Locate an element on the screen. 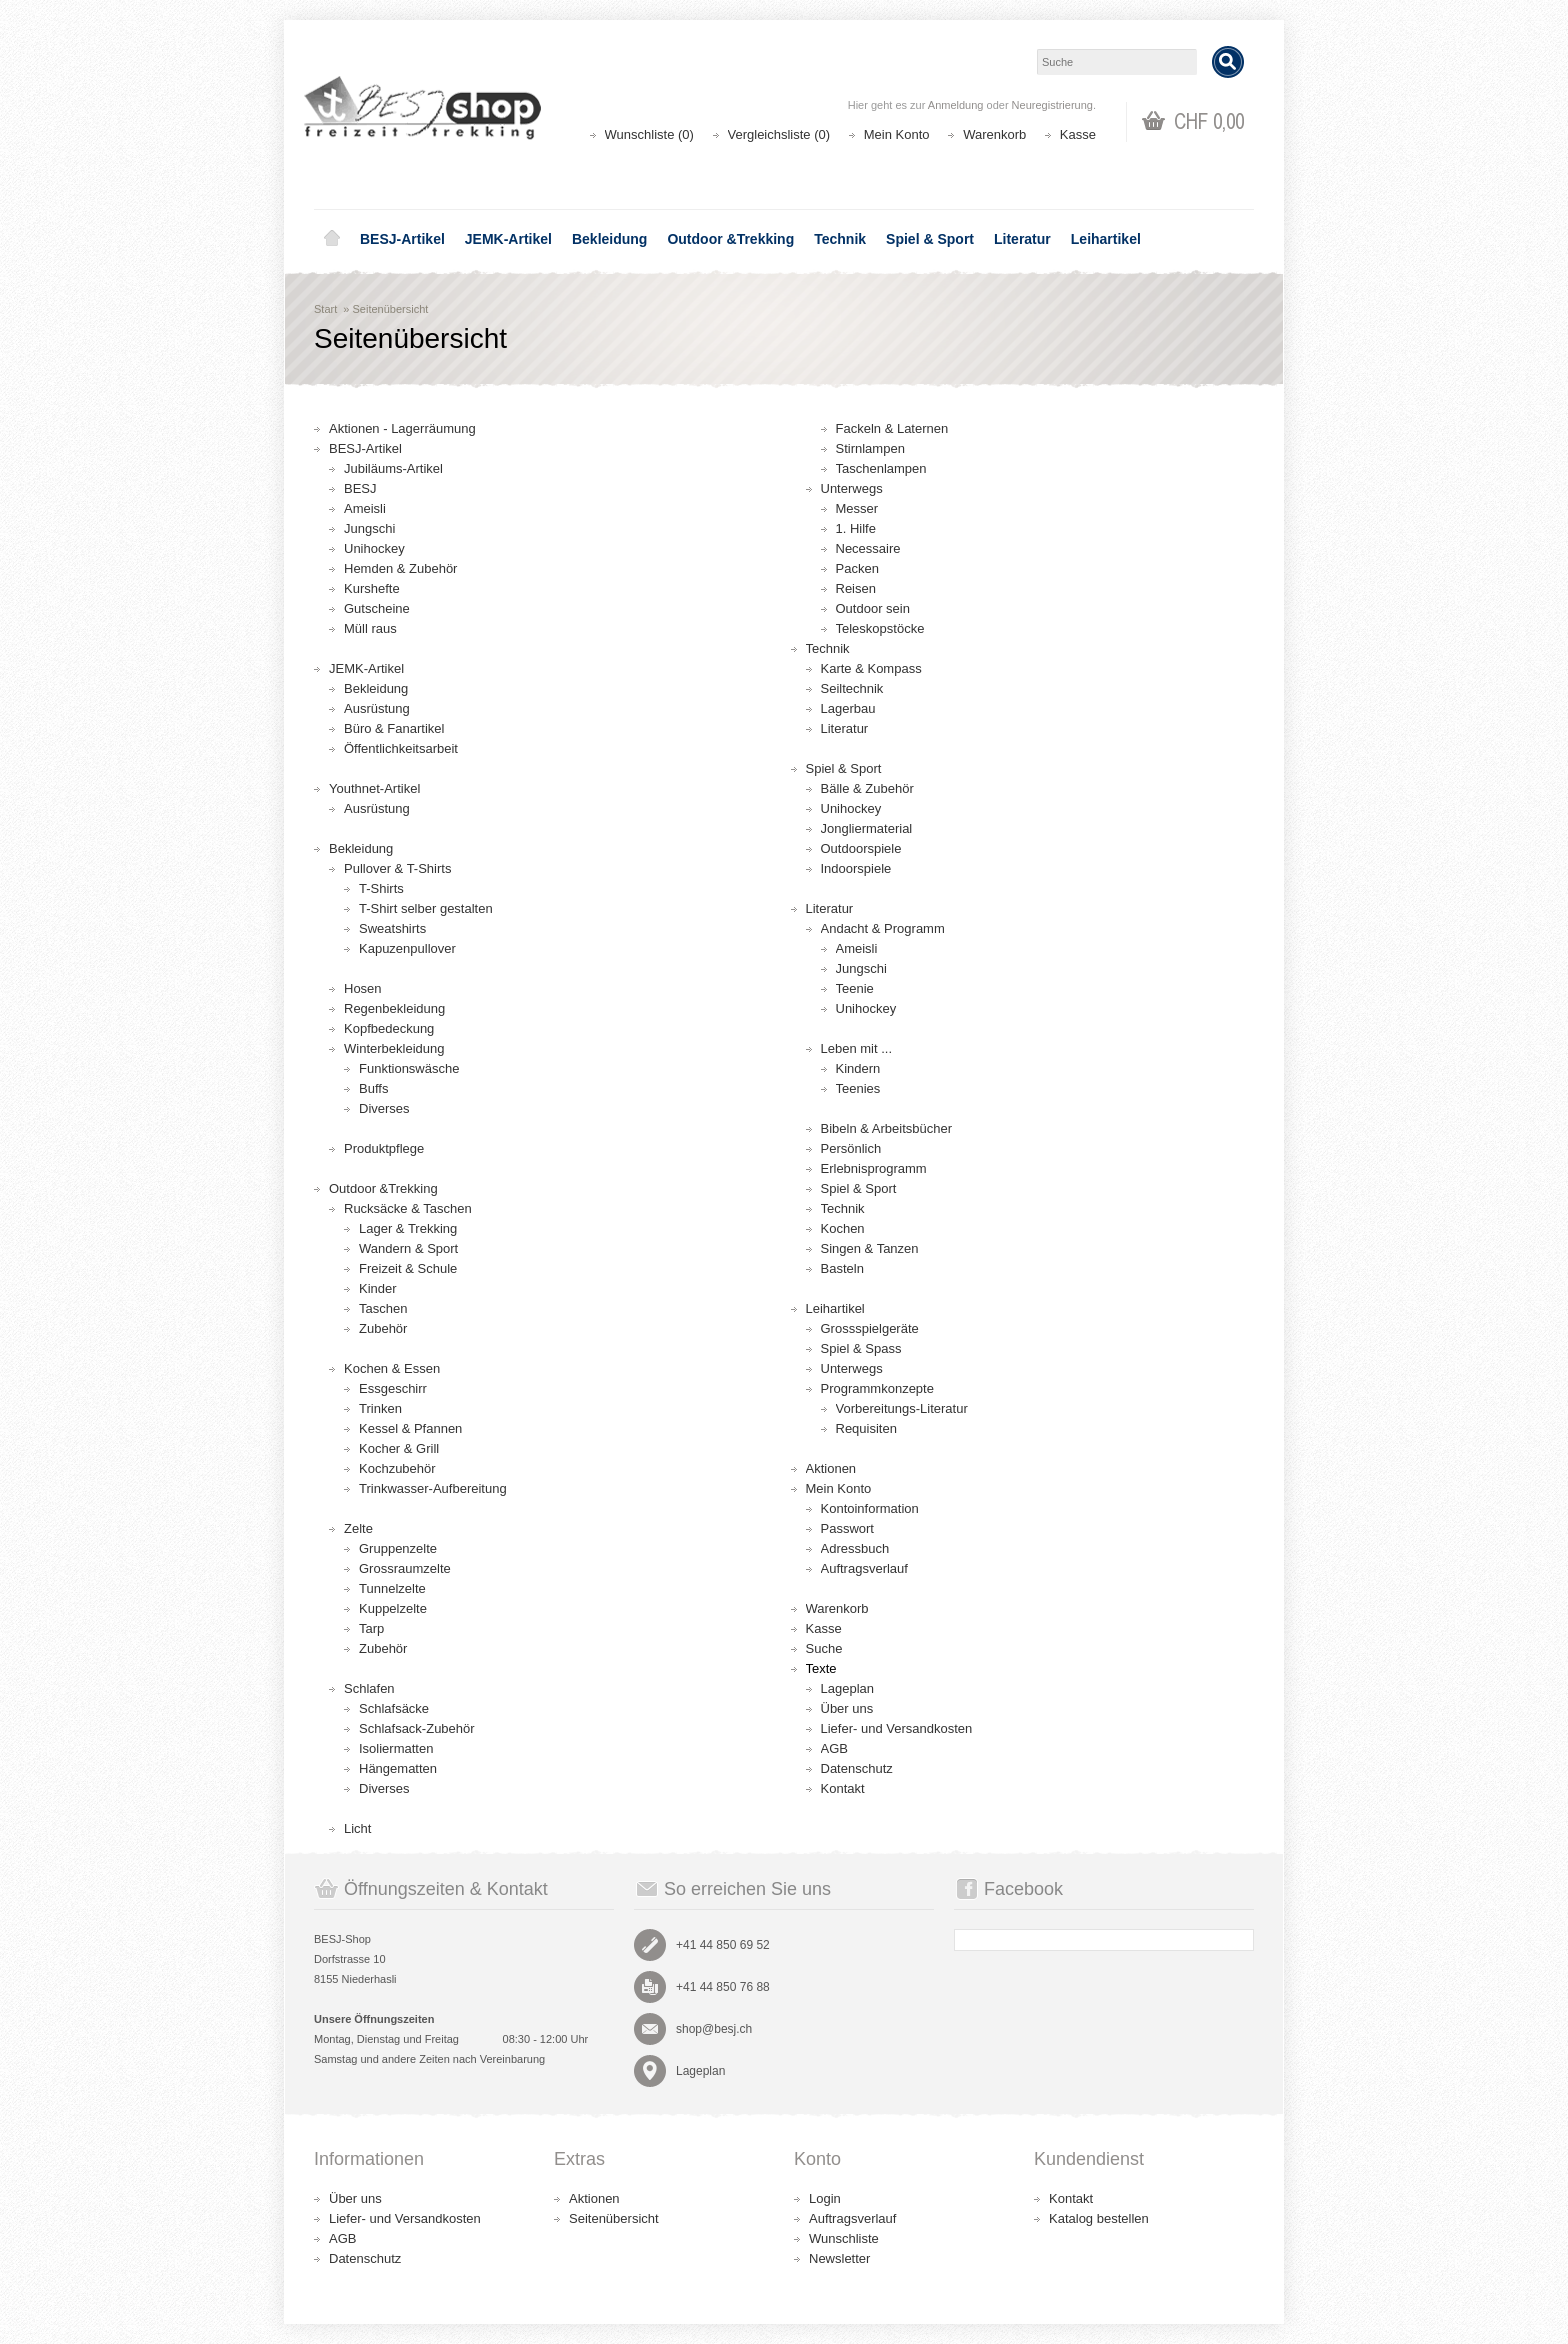 The height and width of the screenshot is (2344, 1568). Kochen & Essen is located at coordinates (392, 1368).